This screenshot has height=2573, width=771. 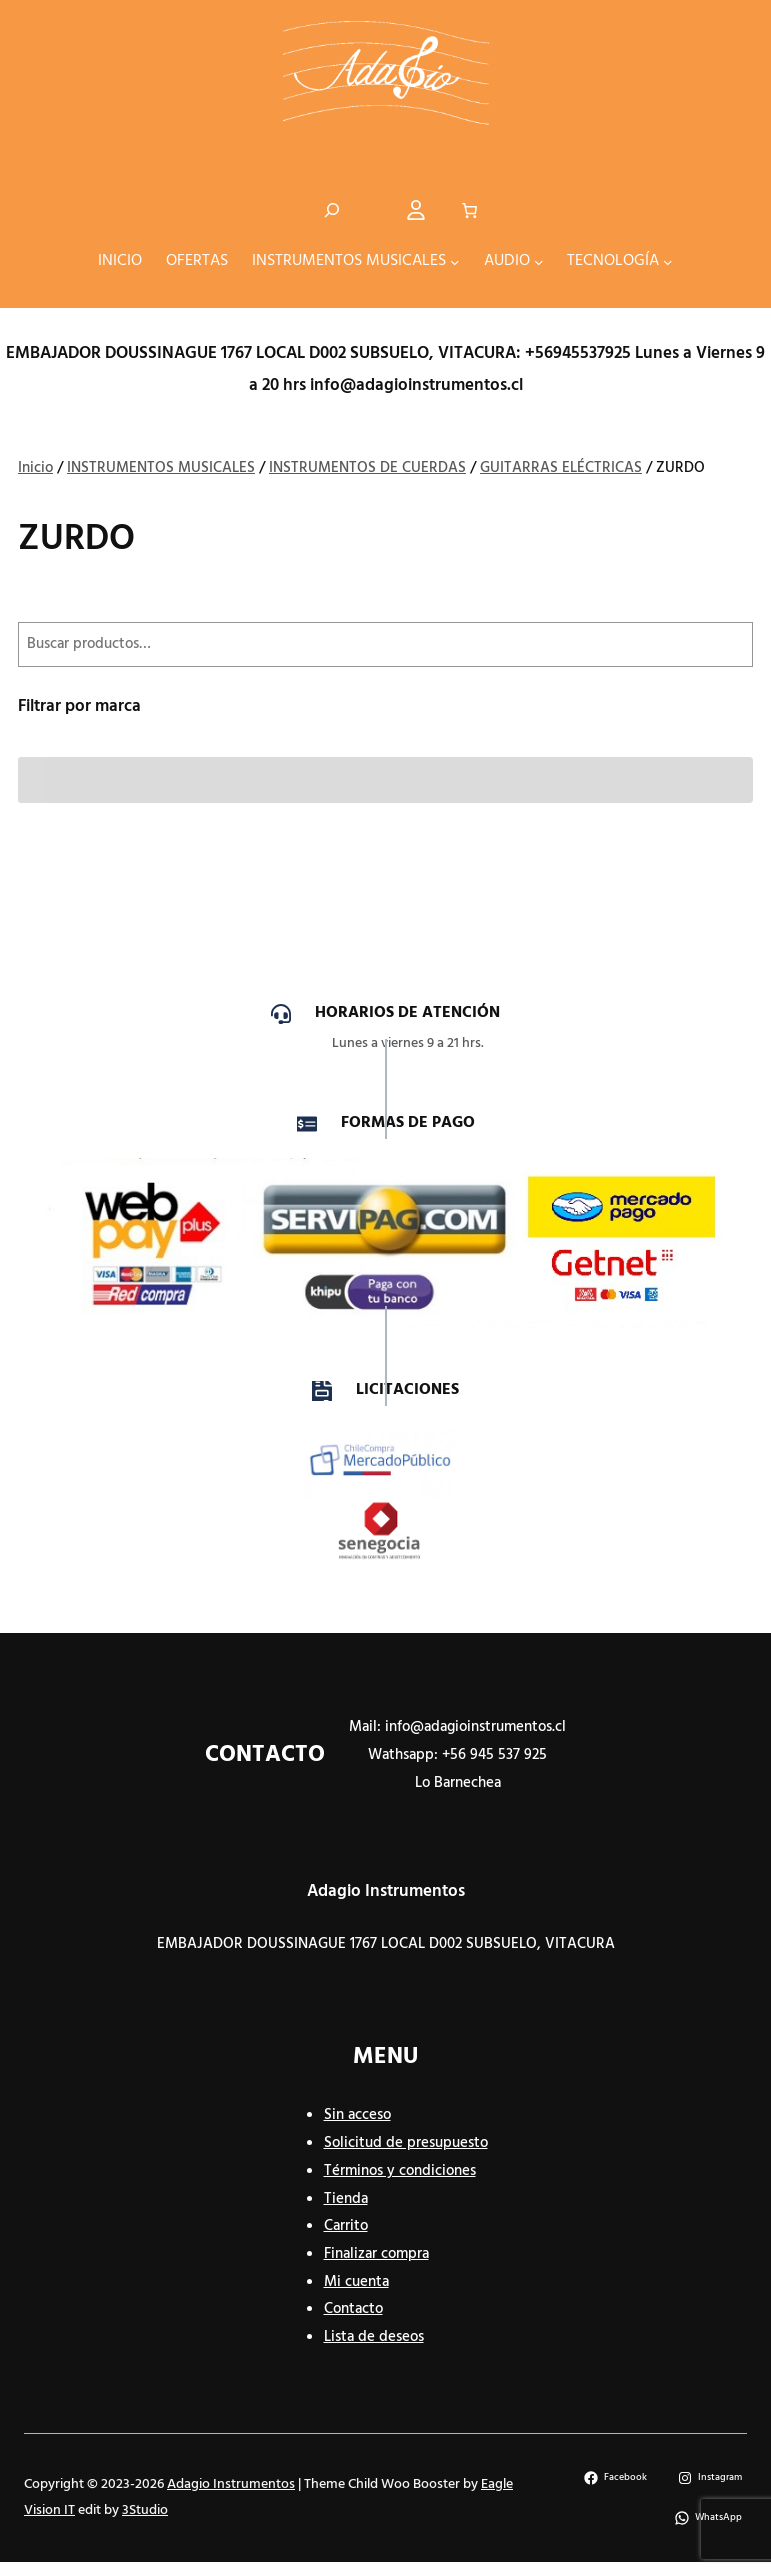 What do you see at coordinates (357, 2116) in the screenshot?
I see `Sin acceso` at bounding box center [357, 2116].